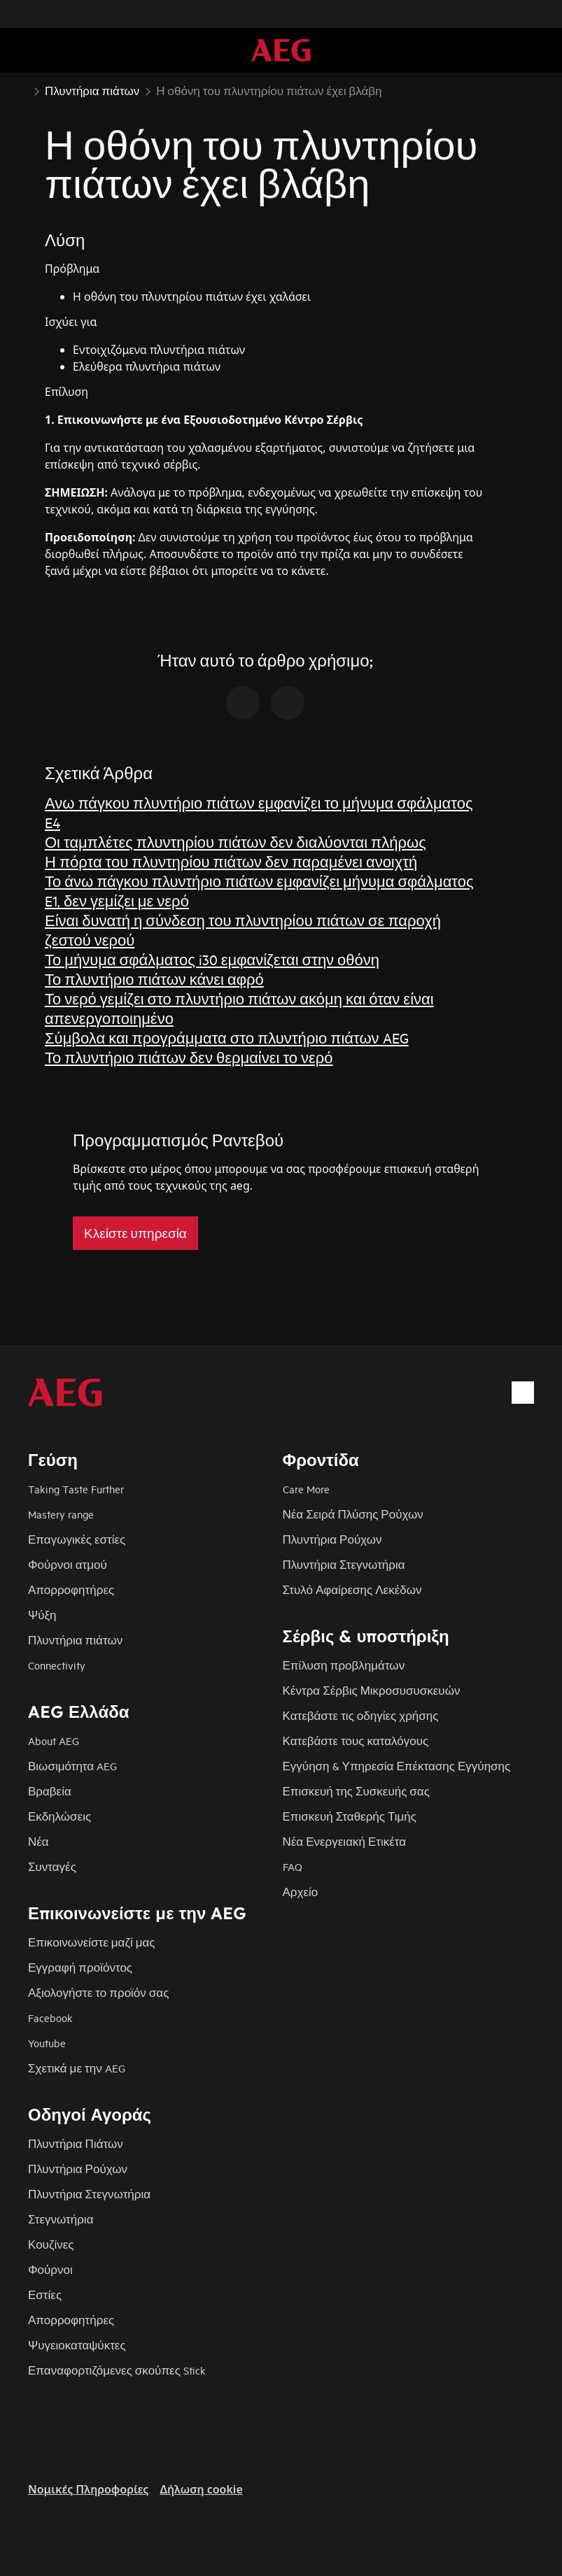 The image size is (562, 2576). What do you see at coordinates (76, 1539) in the screenshot?
I see `Επαγωγικές εστίες` at bounding box center [76, 1539].